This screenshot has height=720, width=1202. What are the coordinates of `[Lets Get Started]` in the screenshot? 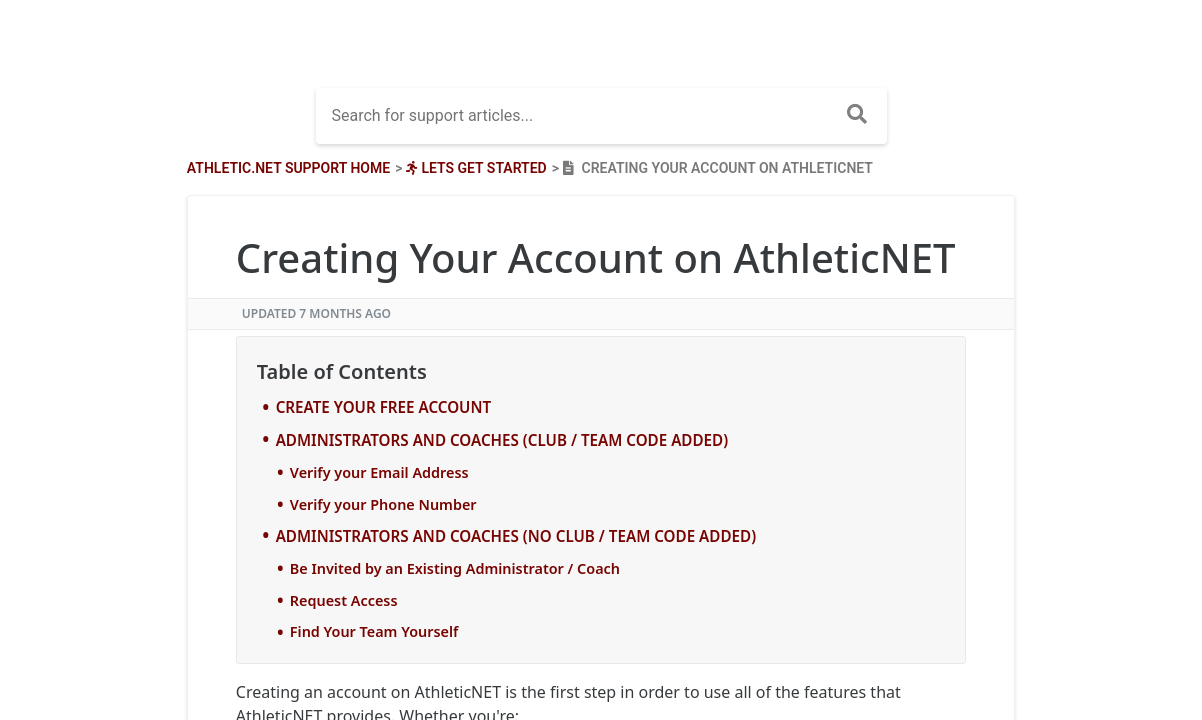 It's located at (474, 168).